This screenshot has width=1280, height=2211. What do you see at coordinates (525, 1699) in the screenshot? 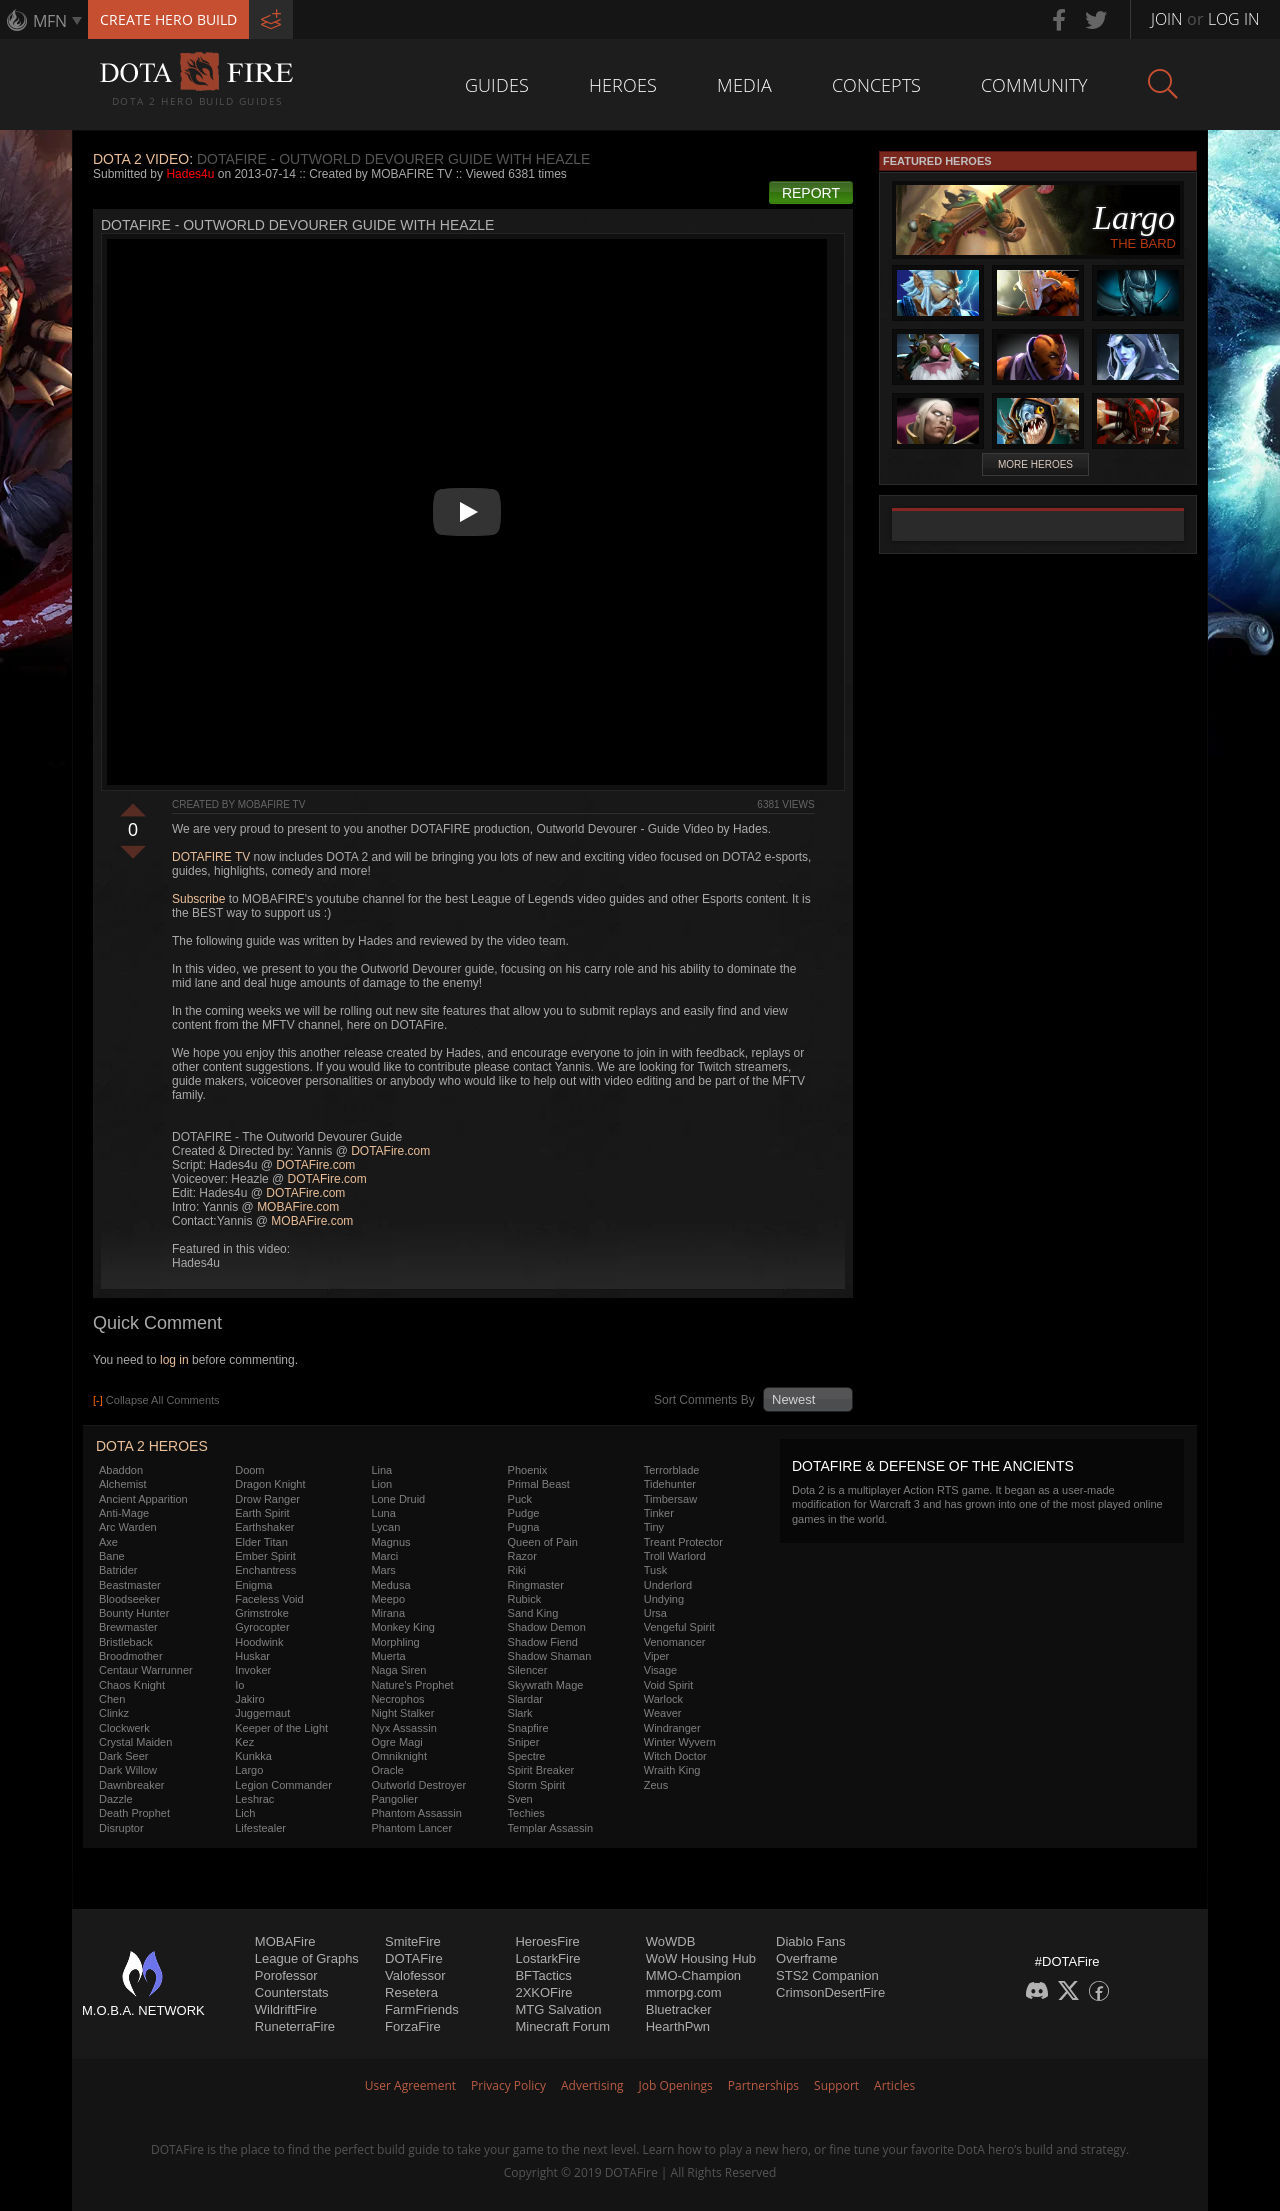
I see `Slardar` at bounding box center [525, 1699].